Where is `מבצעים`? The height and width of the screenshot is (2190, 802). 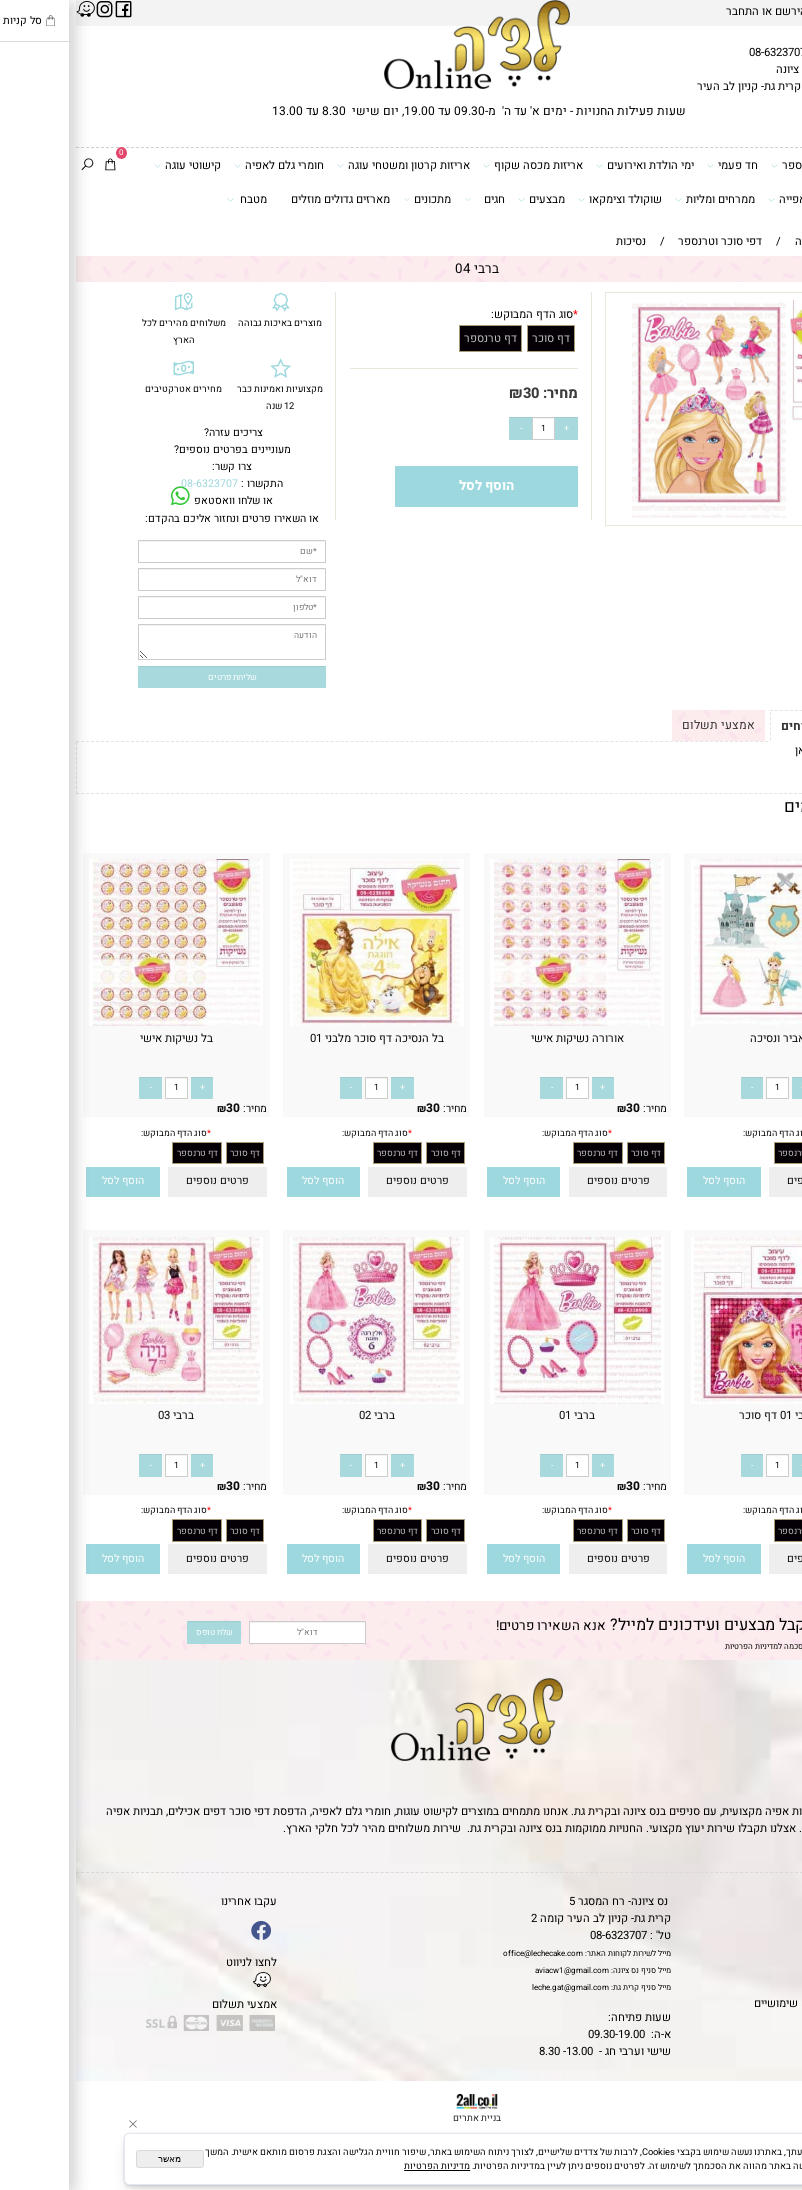 מבצעים is located at coordinates (465, 199).